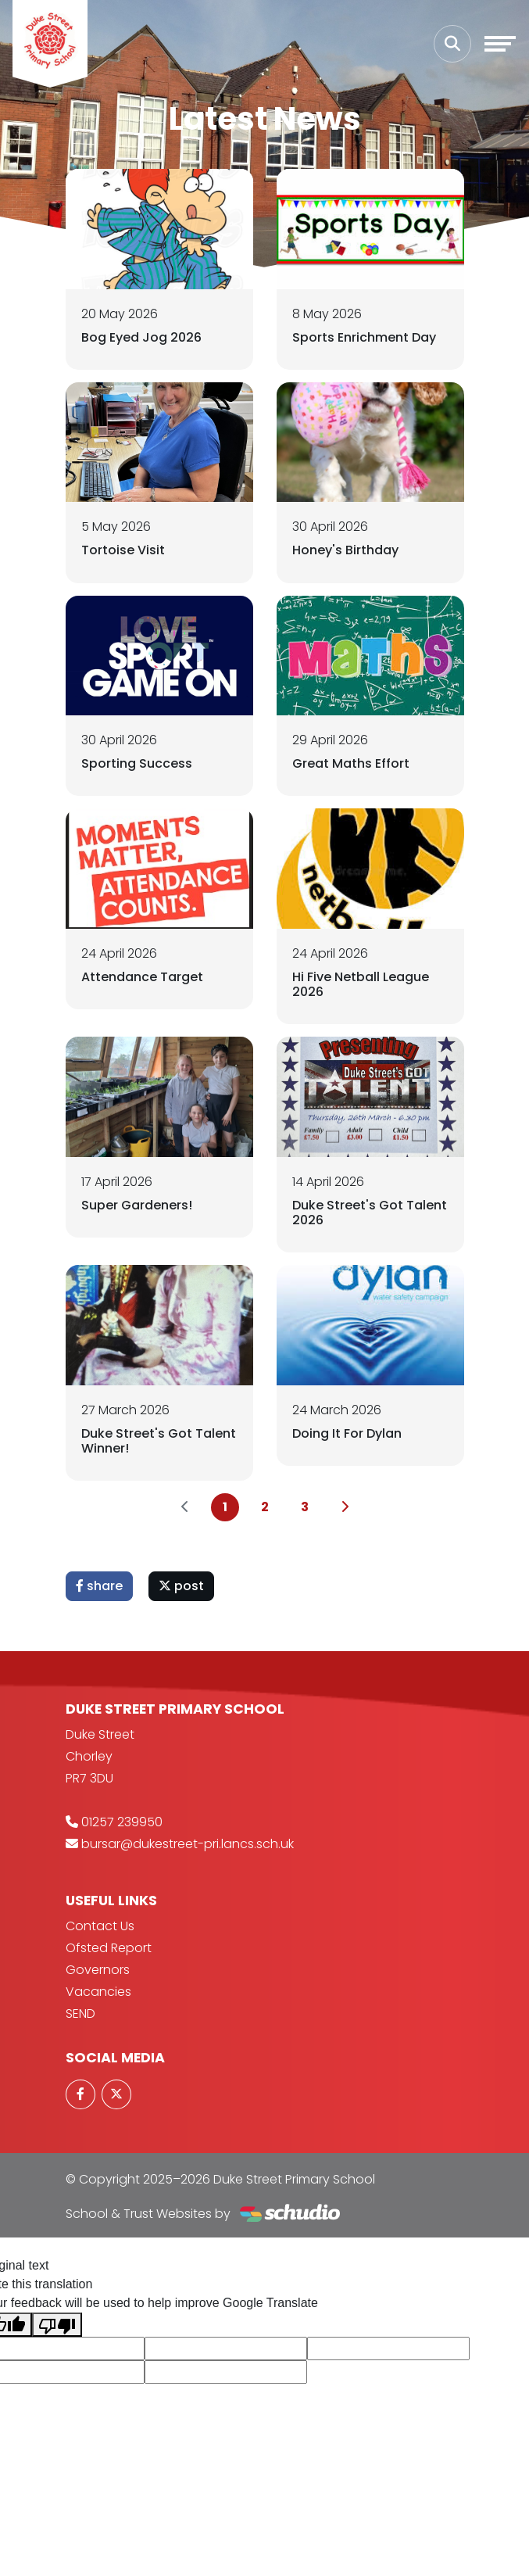 This screenshot has height=2576, width=529. I want to click on Hi Five Netball League 2026, so click(360, 984).